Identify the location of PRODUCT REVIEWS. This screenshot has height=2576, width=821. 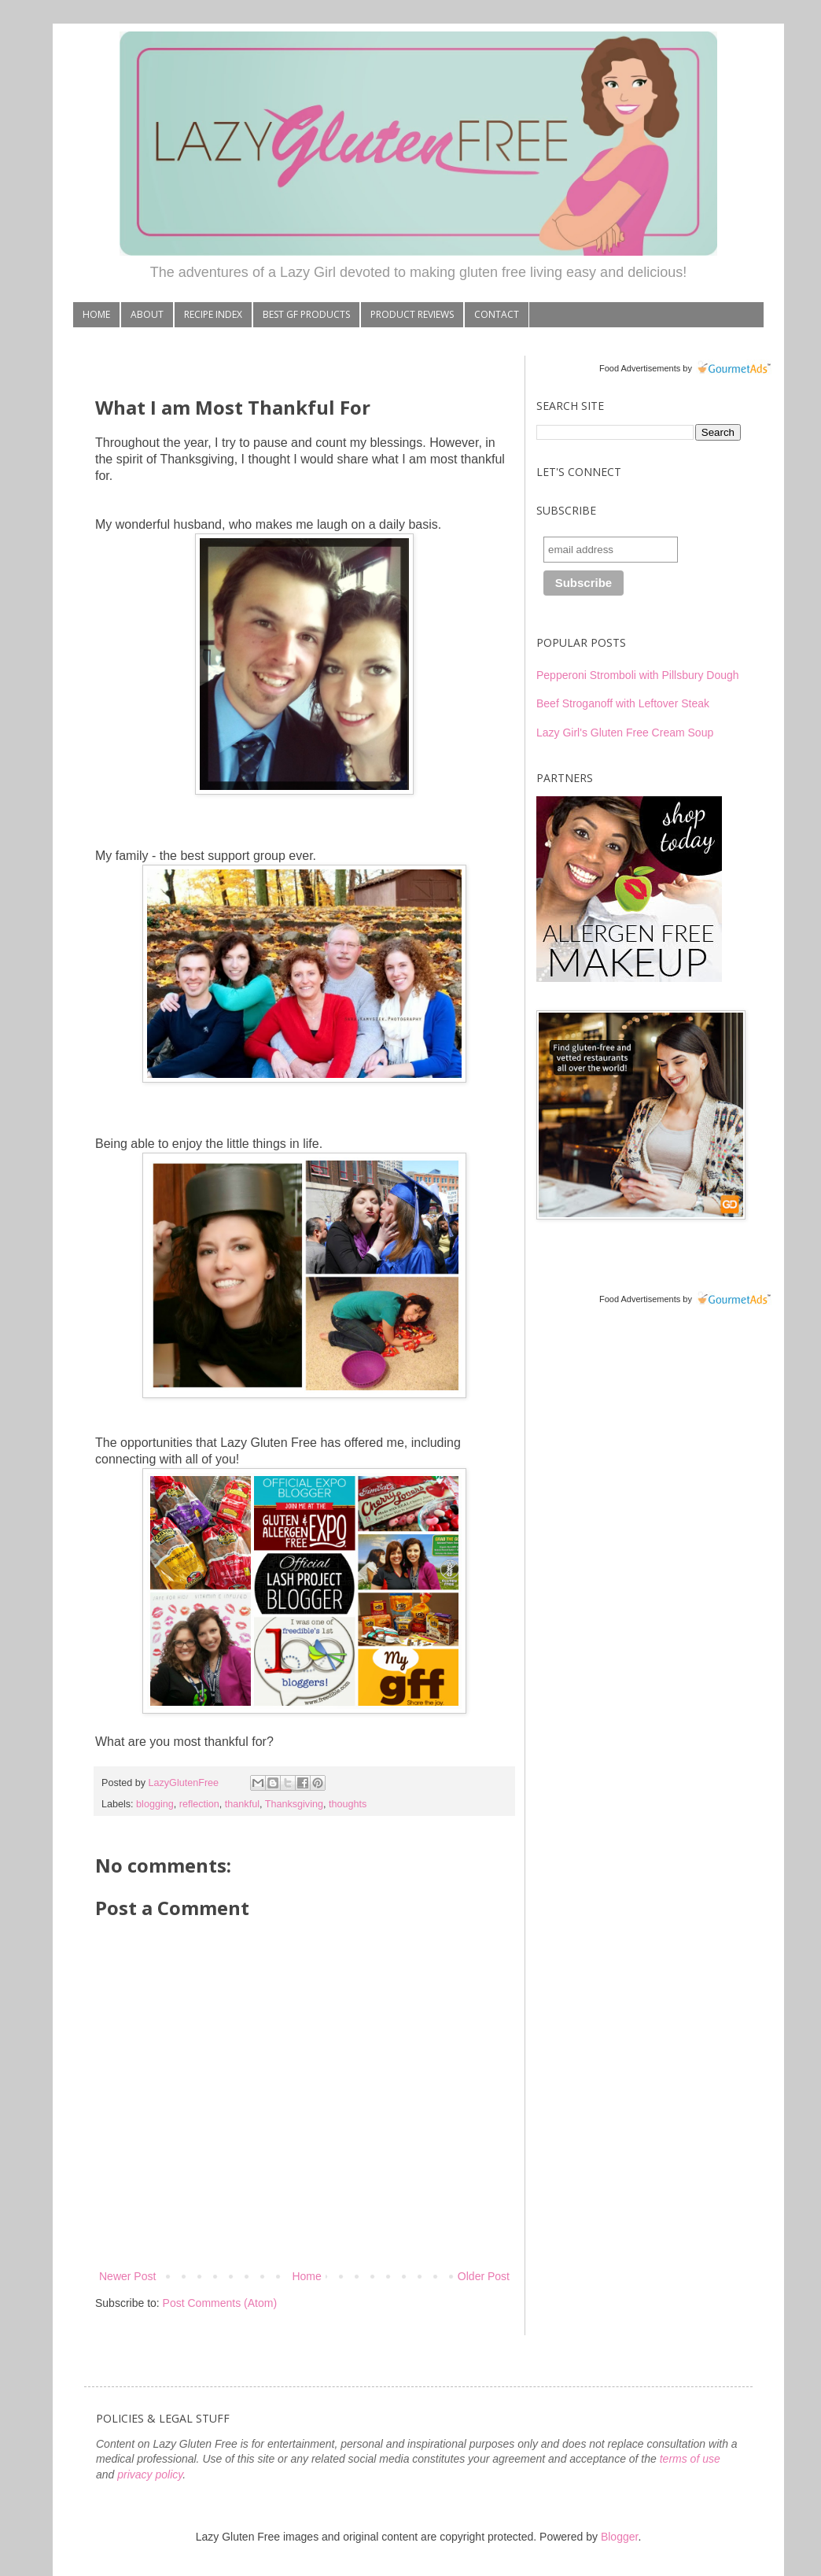
(412, 314).